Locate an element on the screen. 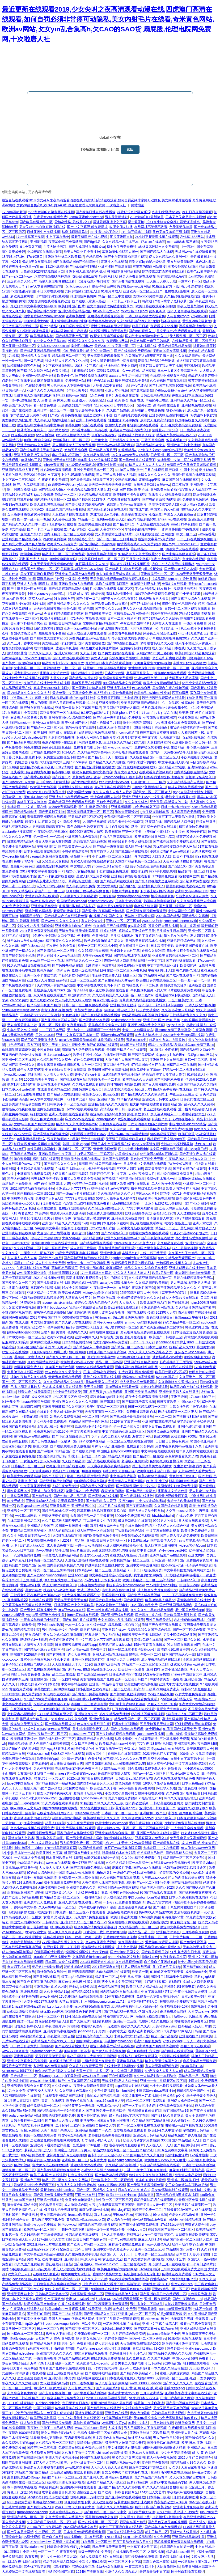 The image size is (220, 2576). zoomzookeeper动物狗 is located at coordinates (180, 921).